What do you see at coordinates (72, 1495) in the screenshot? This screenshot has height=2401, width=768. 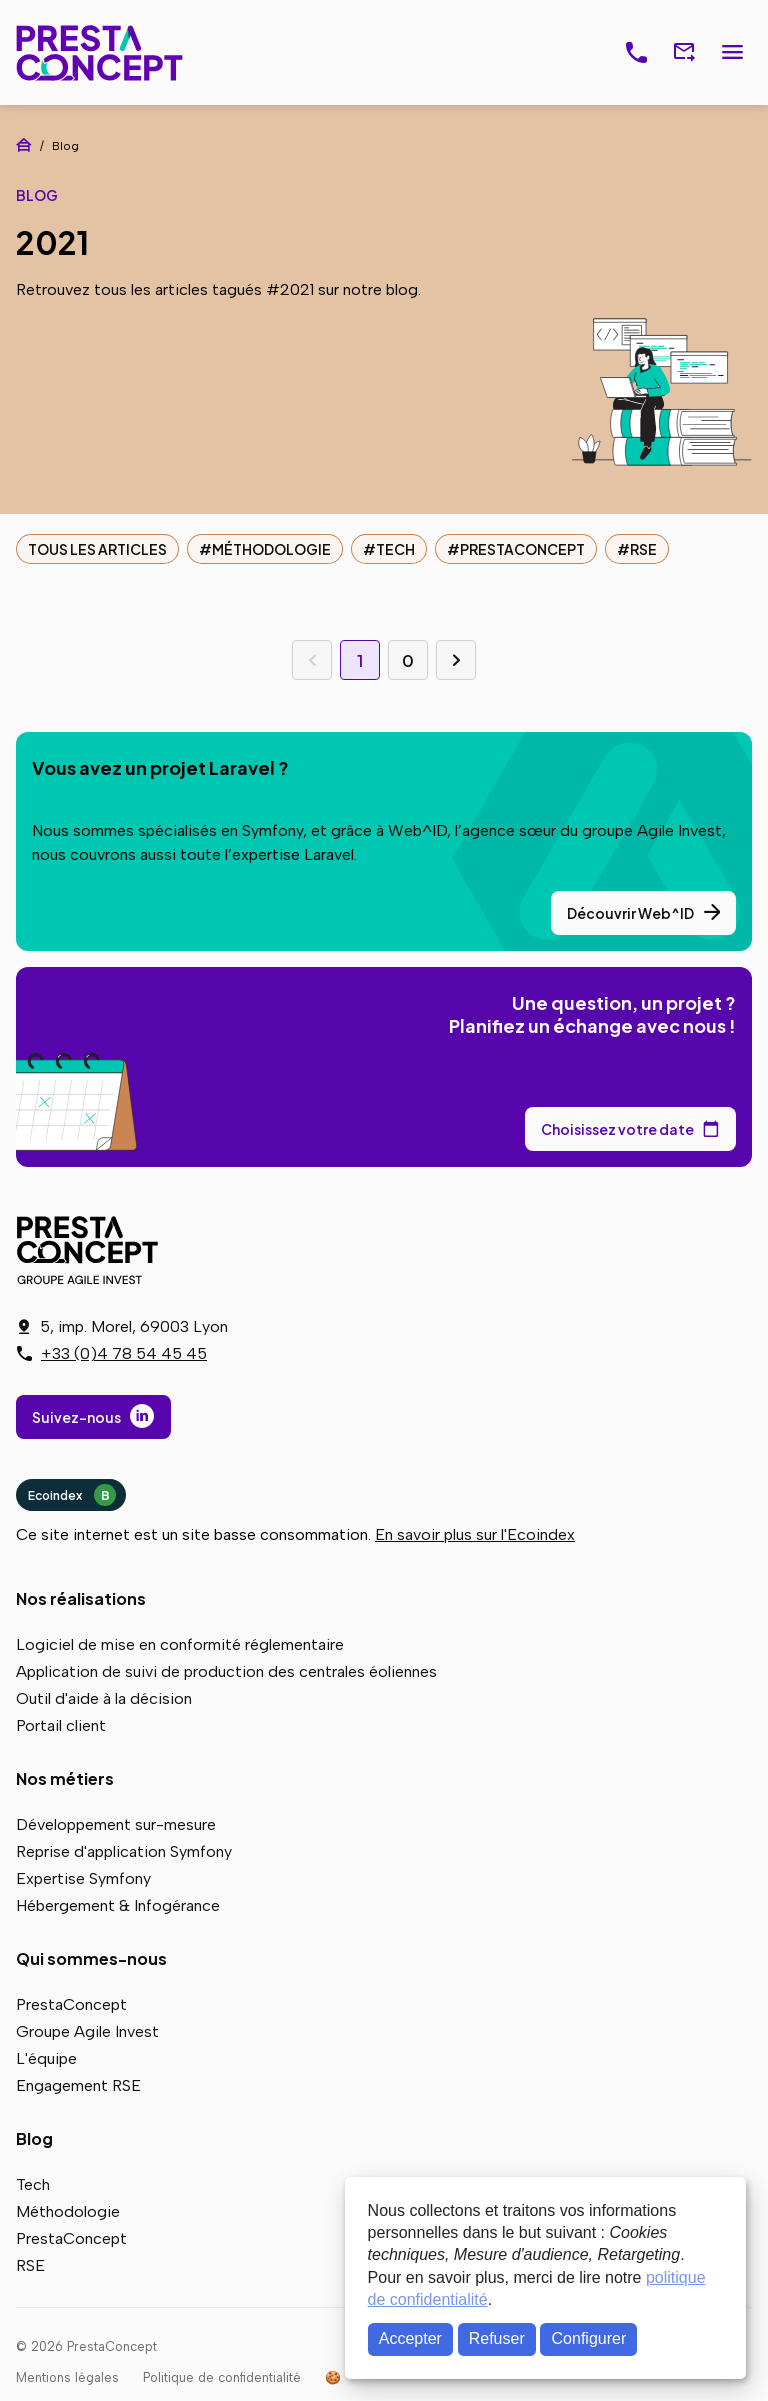 I see `Ecoindex` at bounding box center [72, 1495].